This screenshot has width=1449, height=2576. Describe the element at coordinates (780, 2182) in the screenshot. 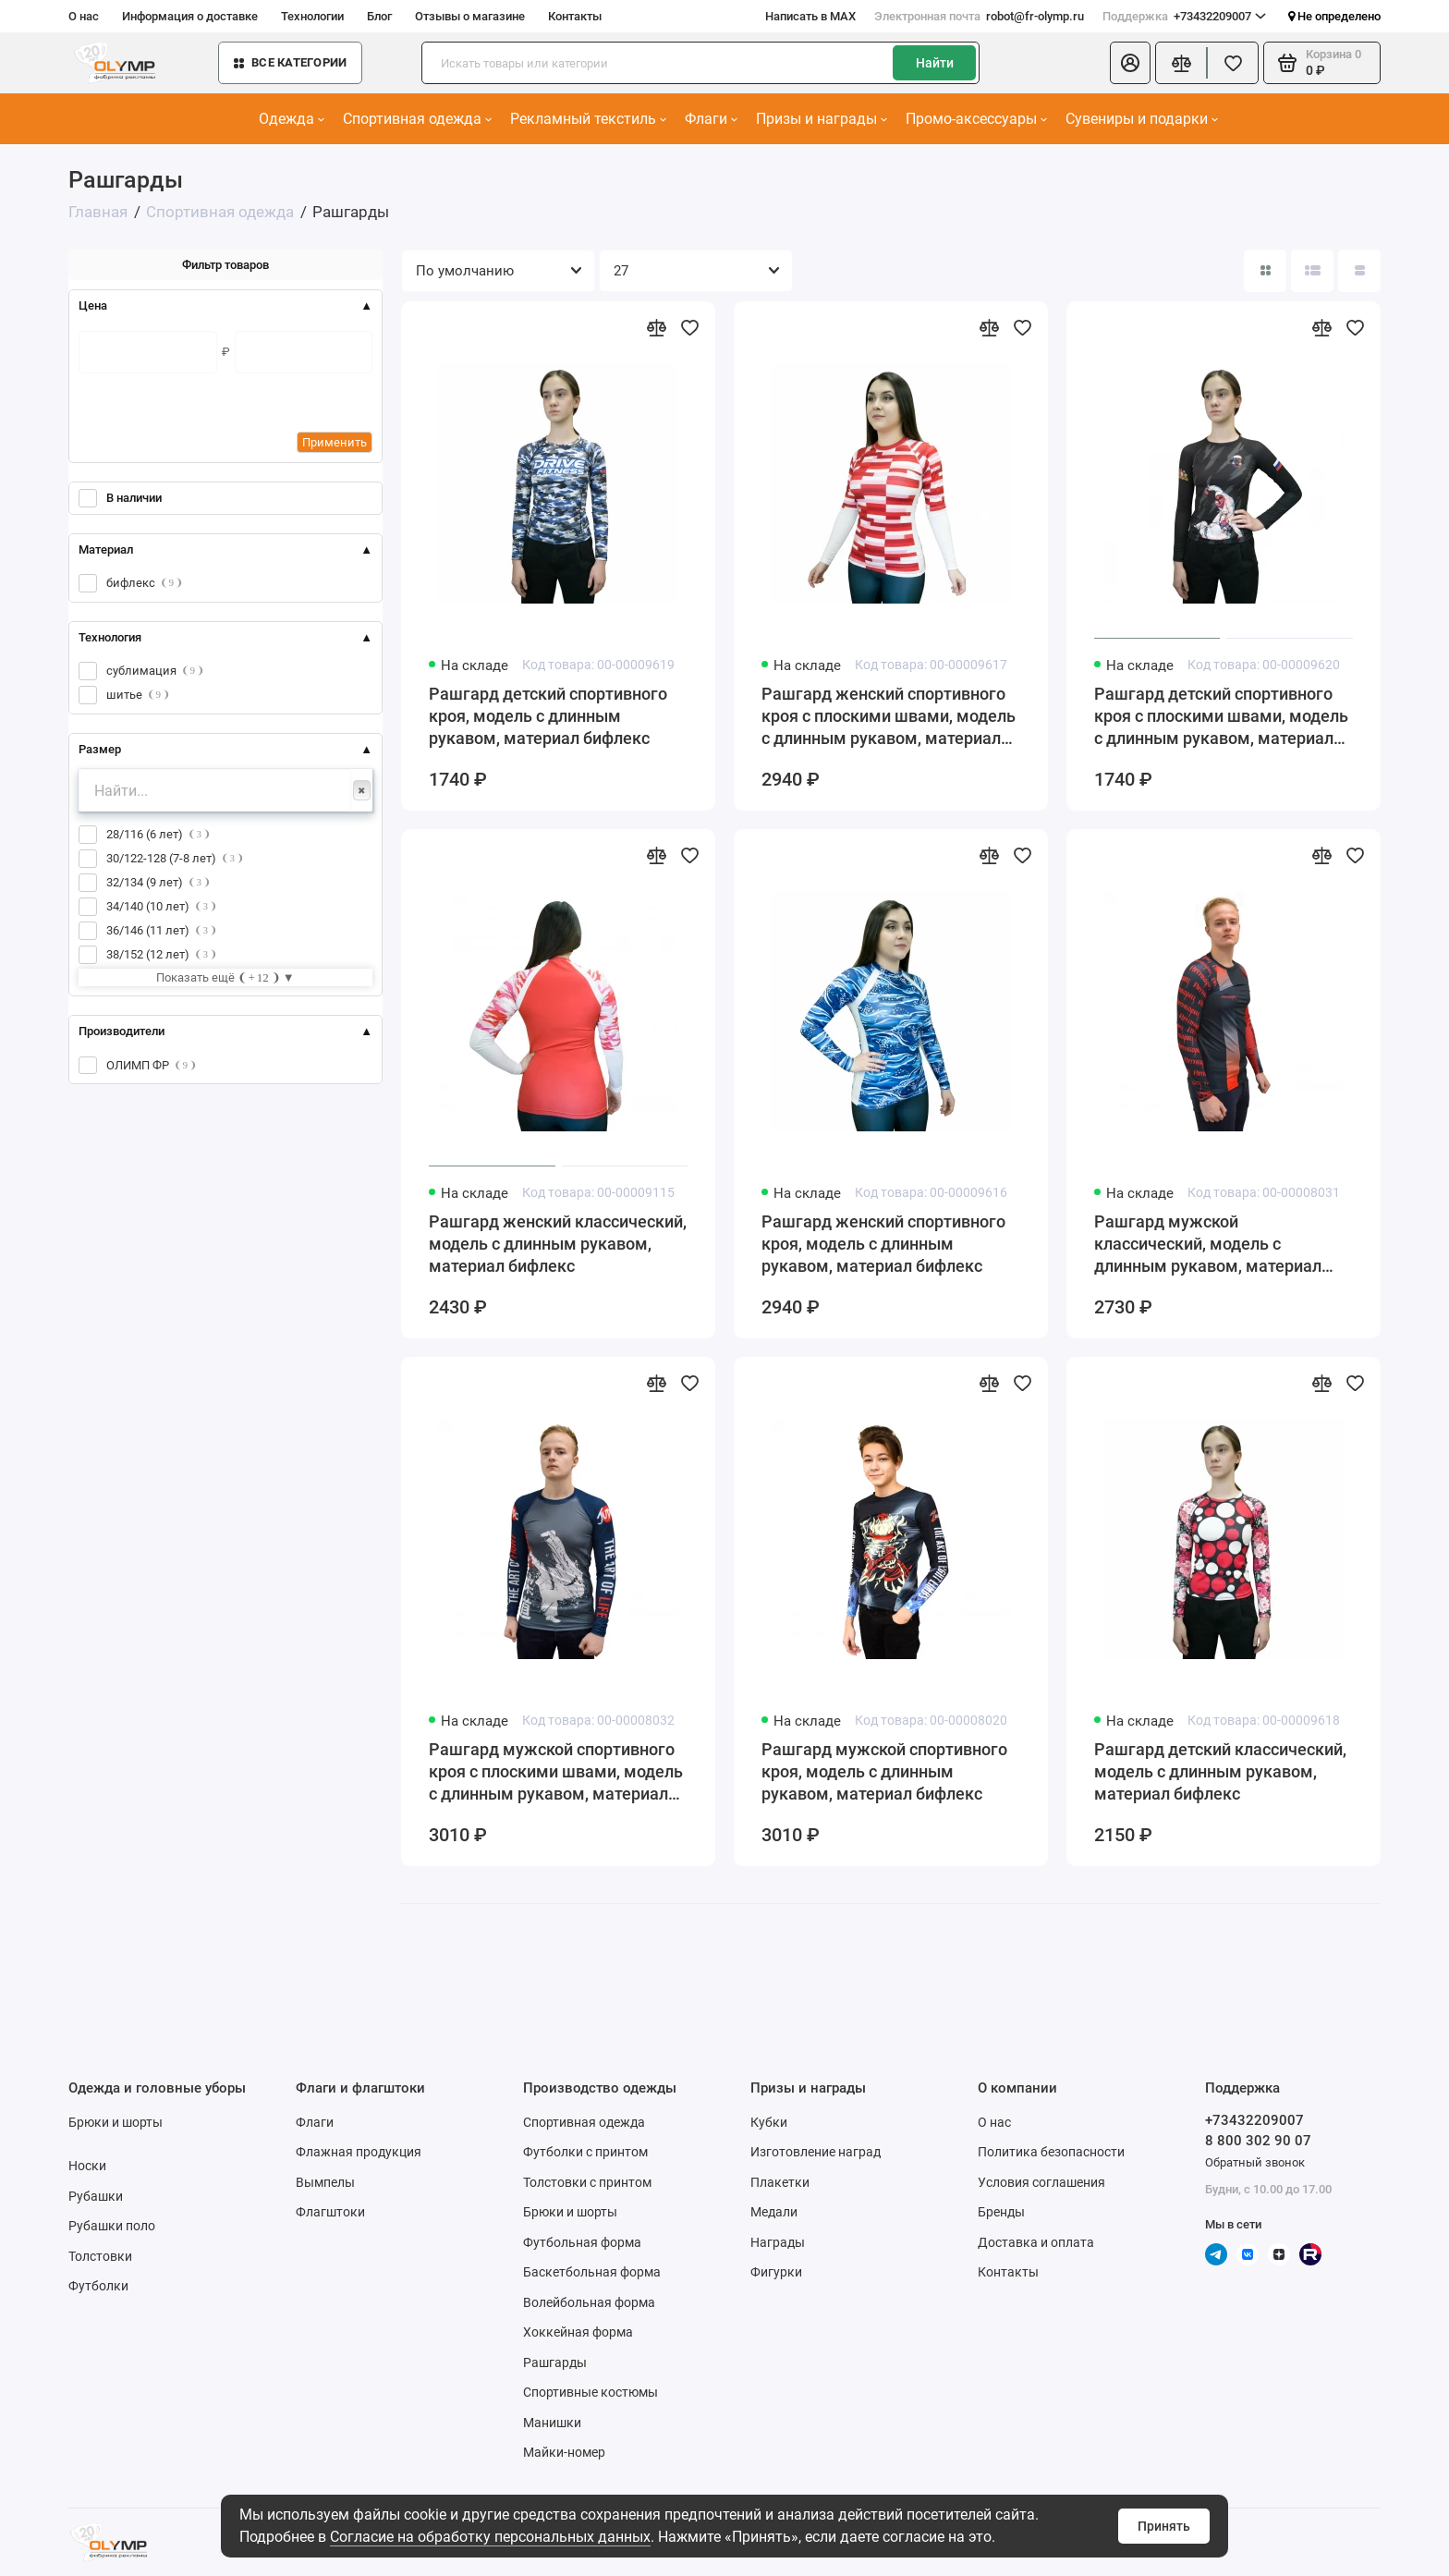

I see `Плакетки` at that location.